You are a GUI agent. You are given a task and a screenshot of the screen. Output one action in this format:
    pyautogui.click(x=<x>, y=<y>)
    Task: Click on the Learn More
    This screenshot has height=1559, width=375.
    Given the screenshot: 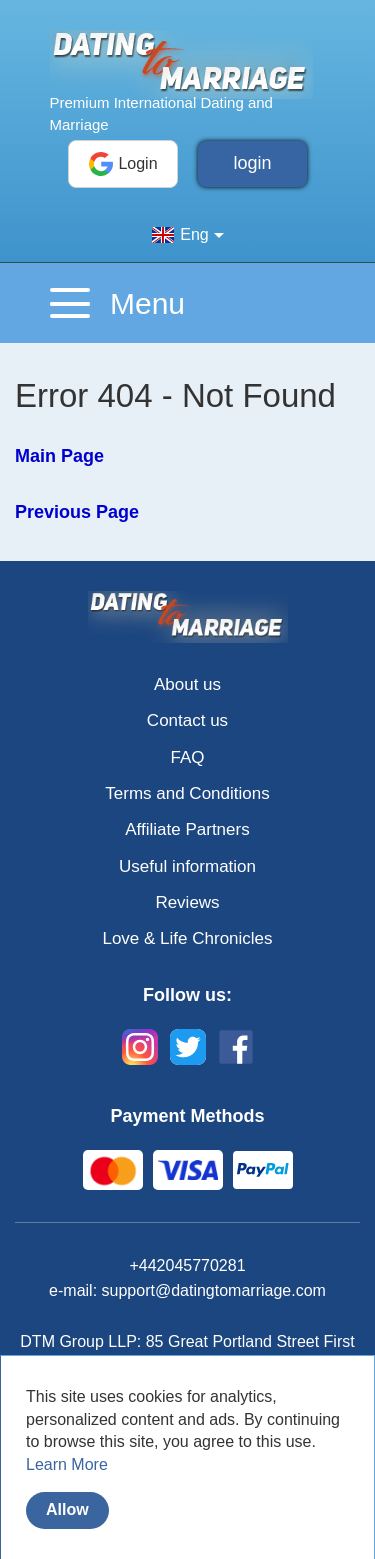 What is the action you would take?
    pyautogui.click(x=67, y=1464)
    